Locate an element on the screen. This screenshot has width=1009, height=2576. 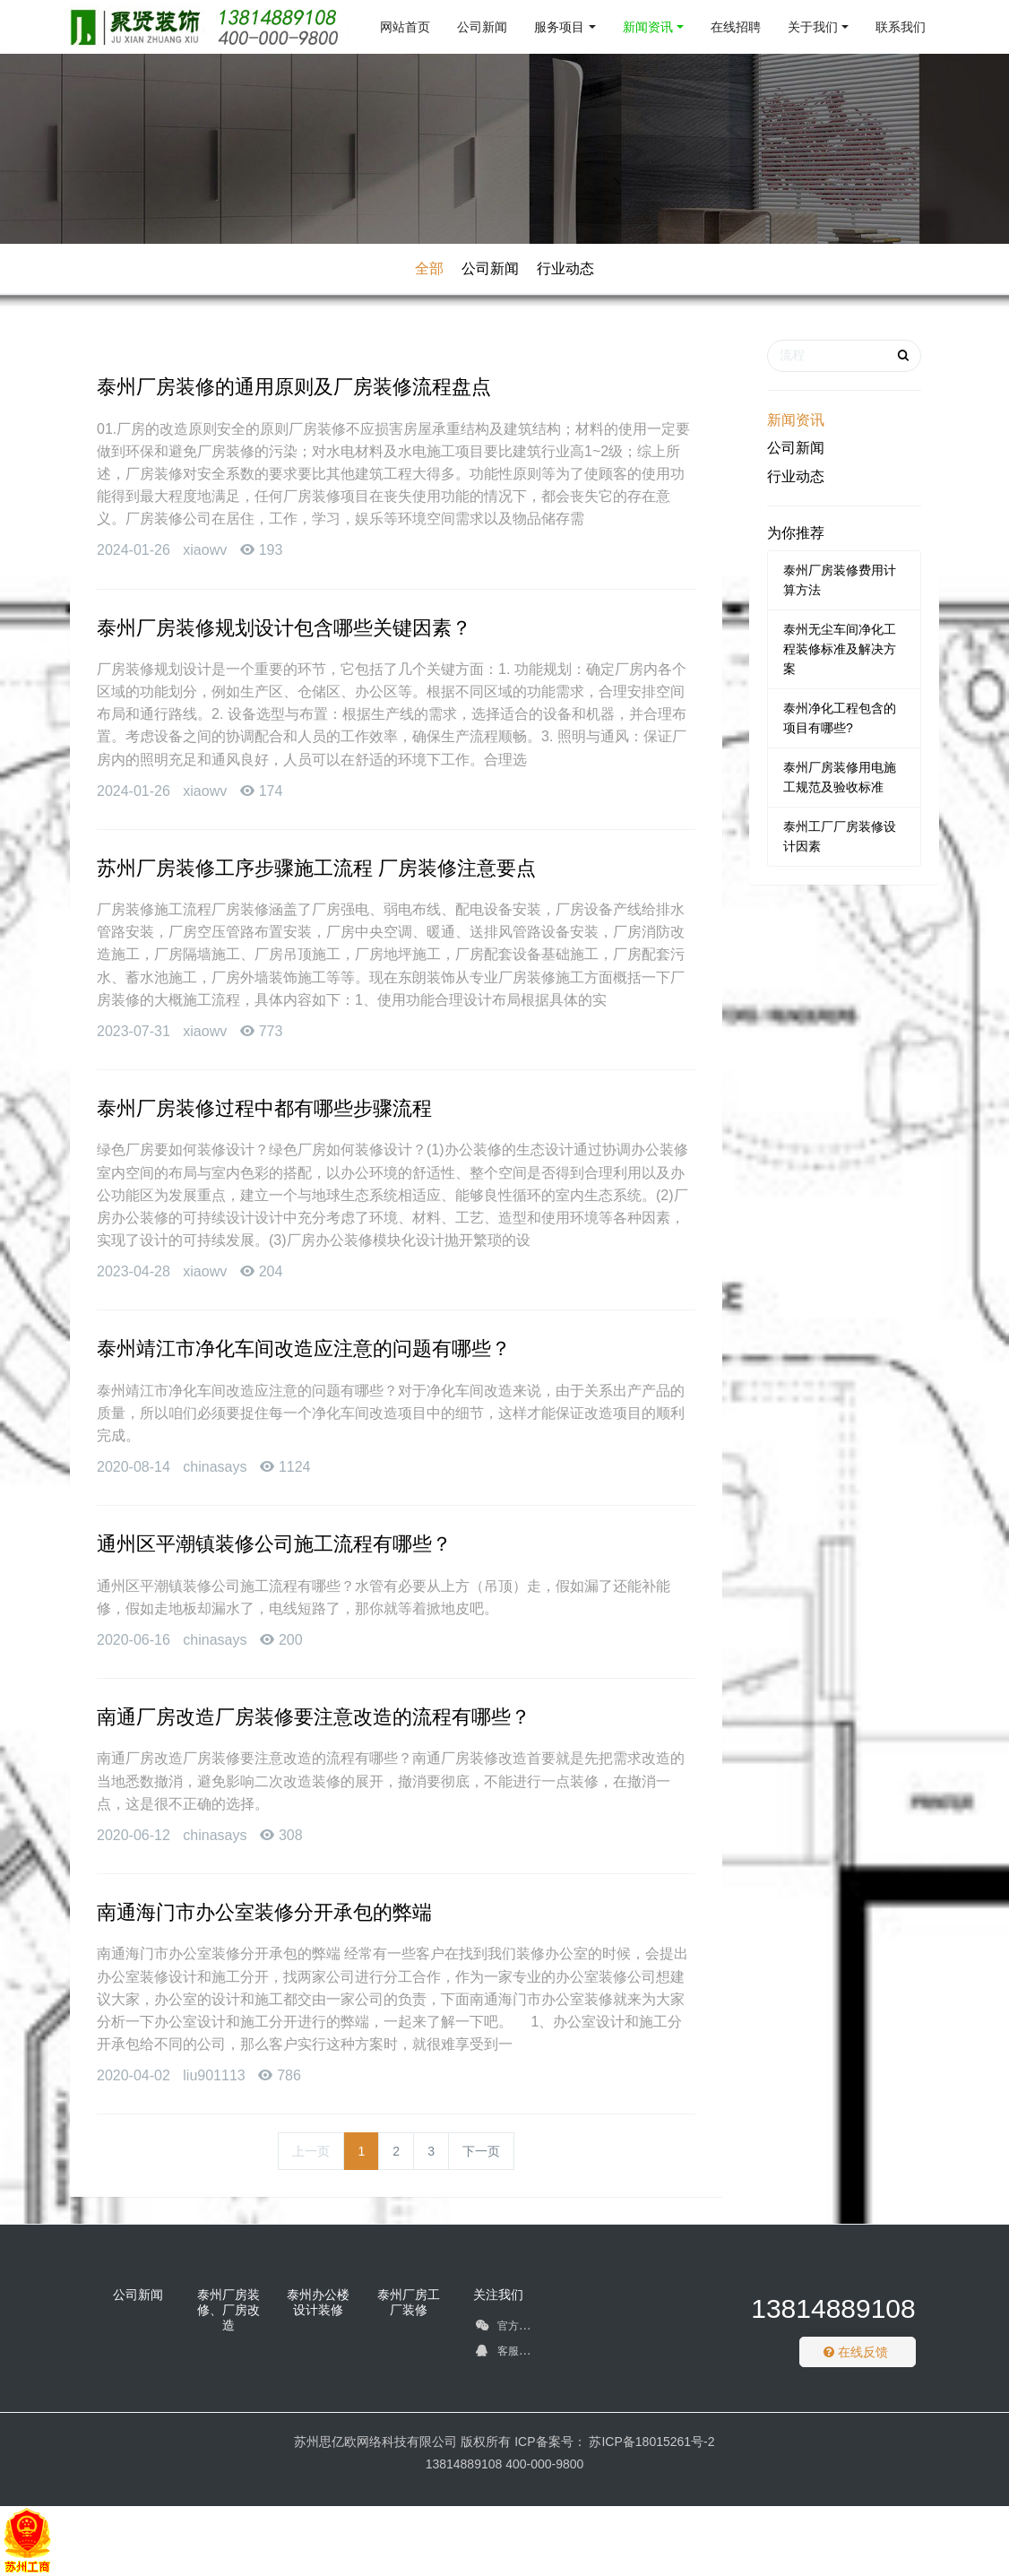
网站首页 is located at coordinates (405, 27).